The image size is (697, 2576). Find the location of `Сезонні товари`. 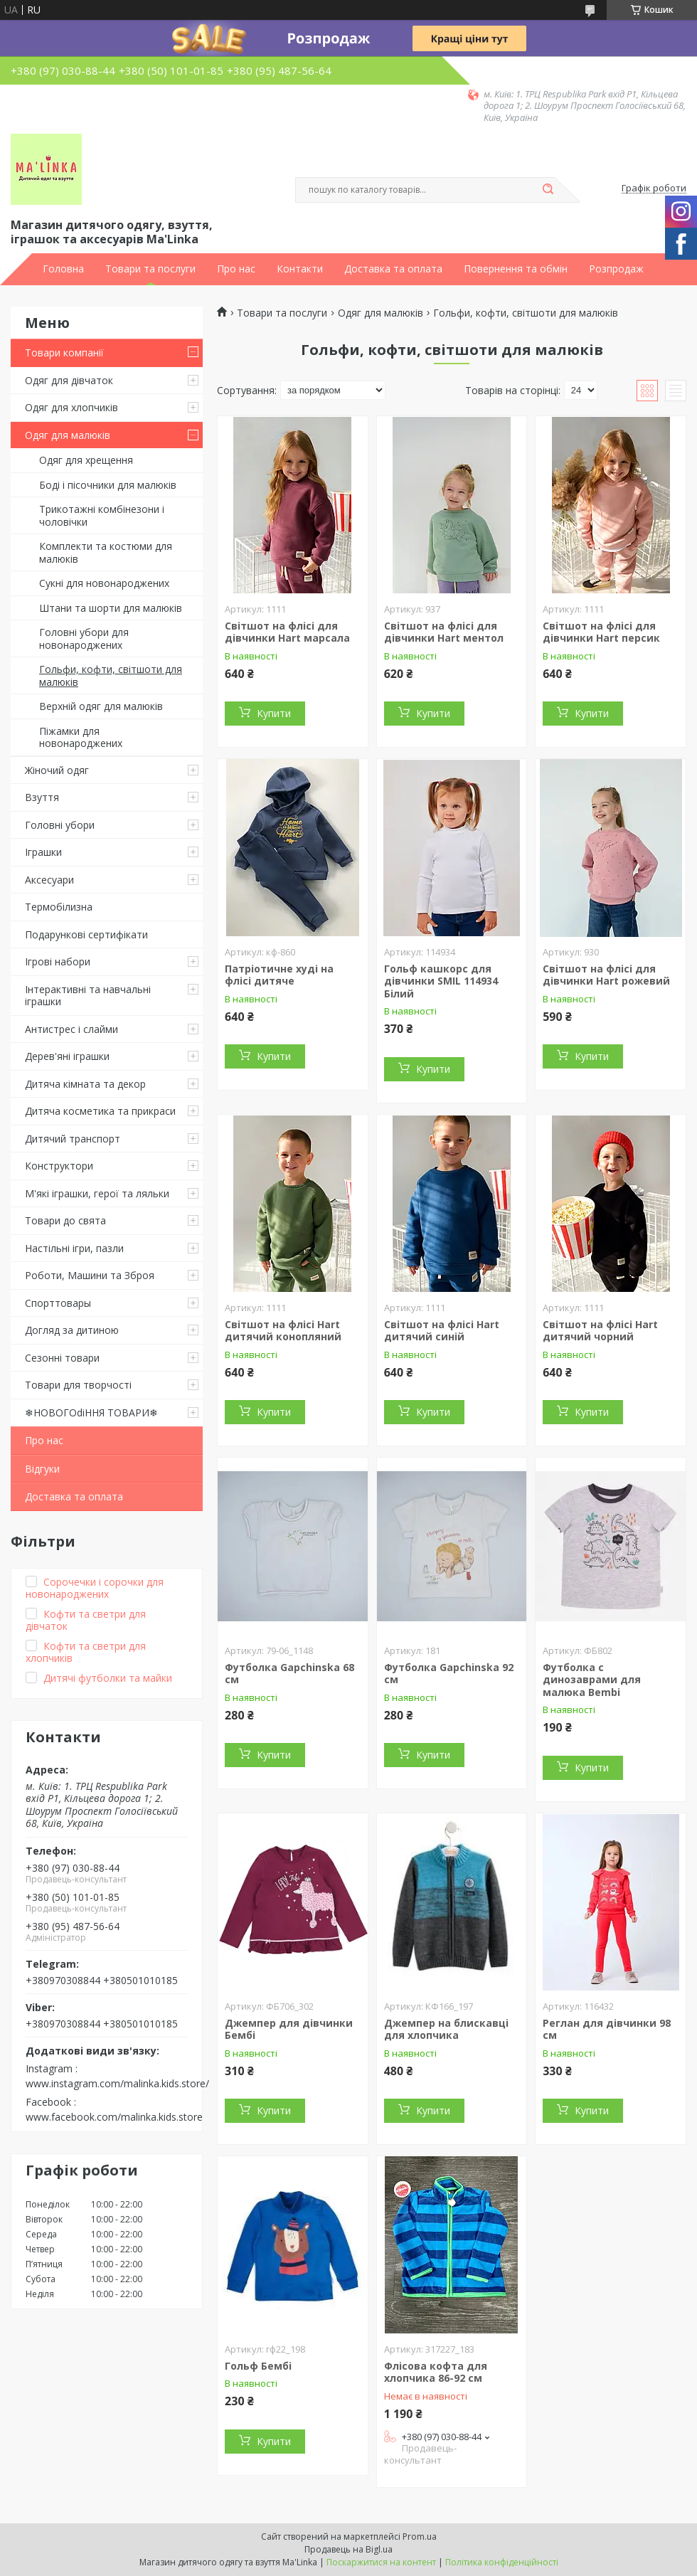

Сезонні товари is located at coordinates (62, 1357).